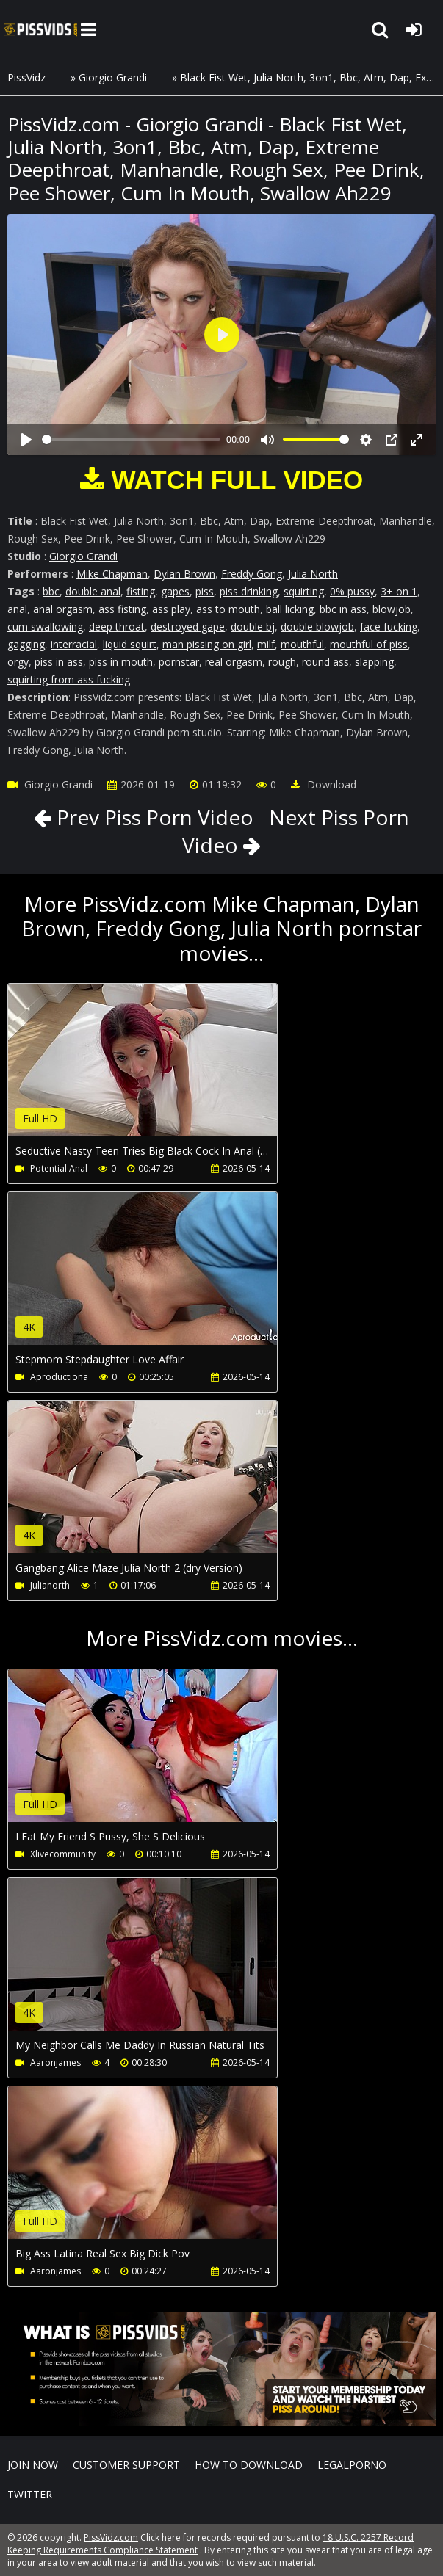  What do you see at coordinates (92, 591) in the screenshot?
I see `double anal` at bounding box center [92, 591].